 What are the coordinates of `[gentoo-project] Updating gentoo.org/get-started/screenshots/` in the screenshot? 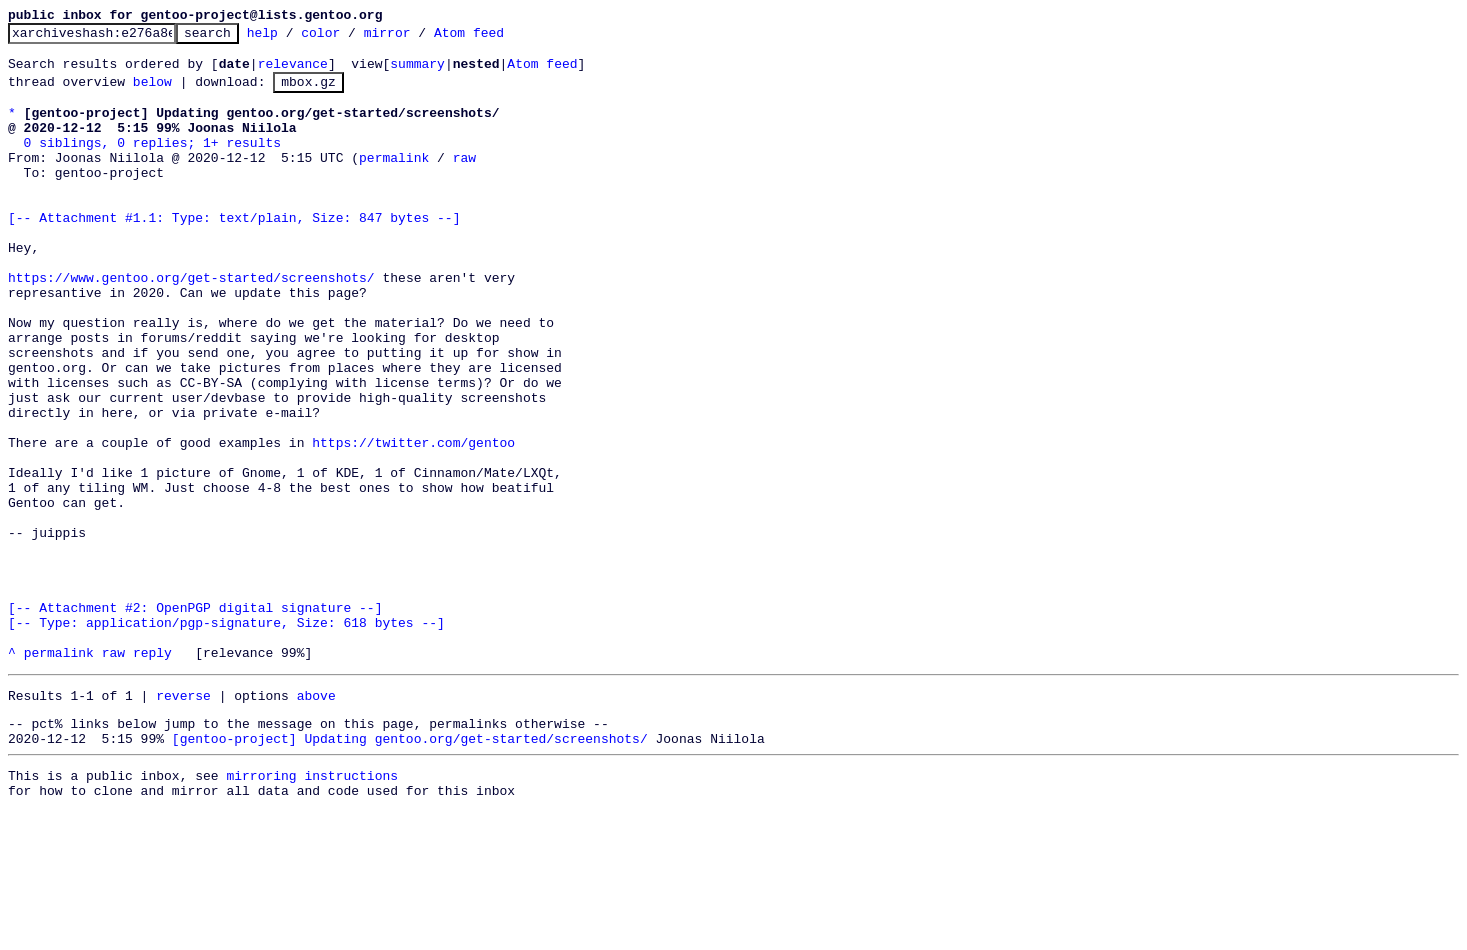 It's located at (410, 870).